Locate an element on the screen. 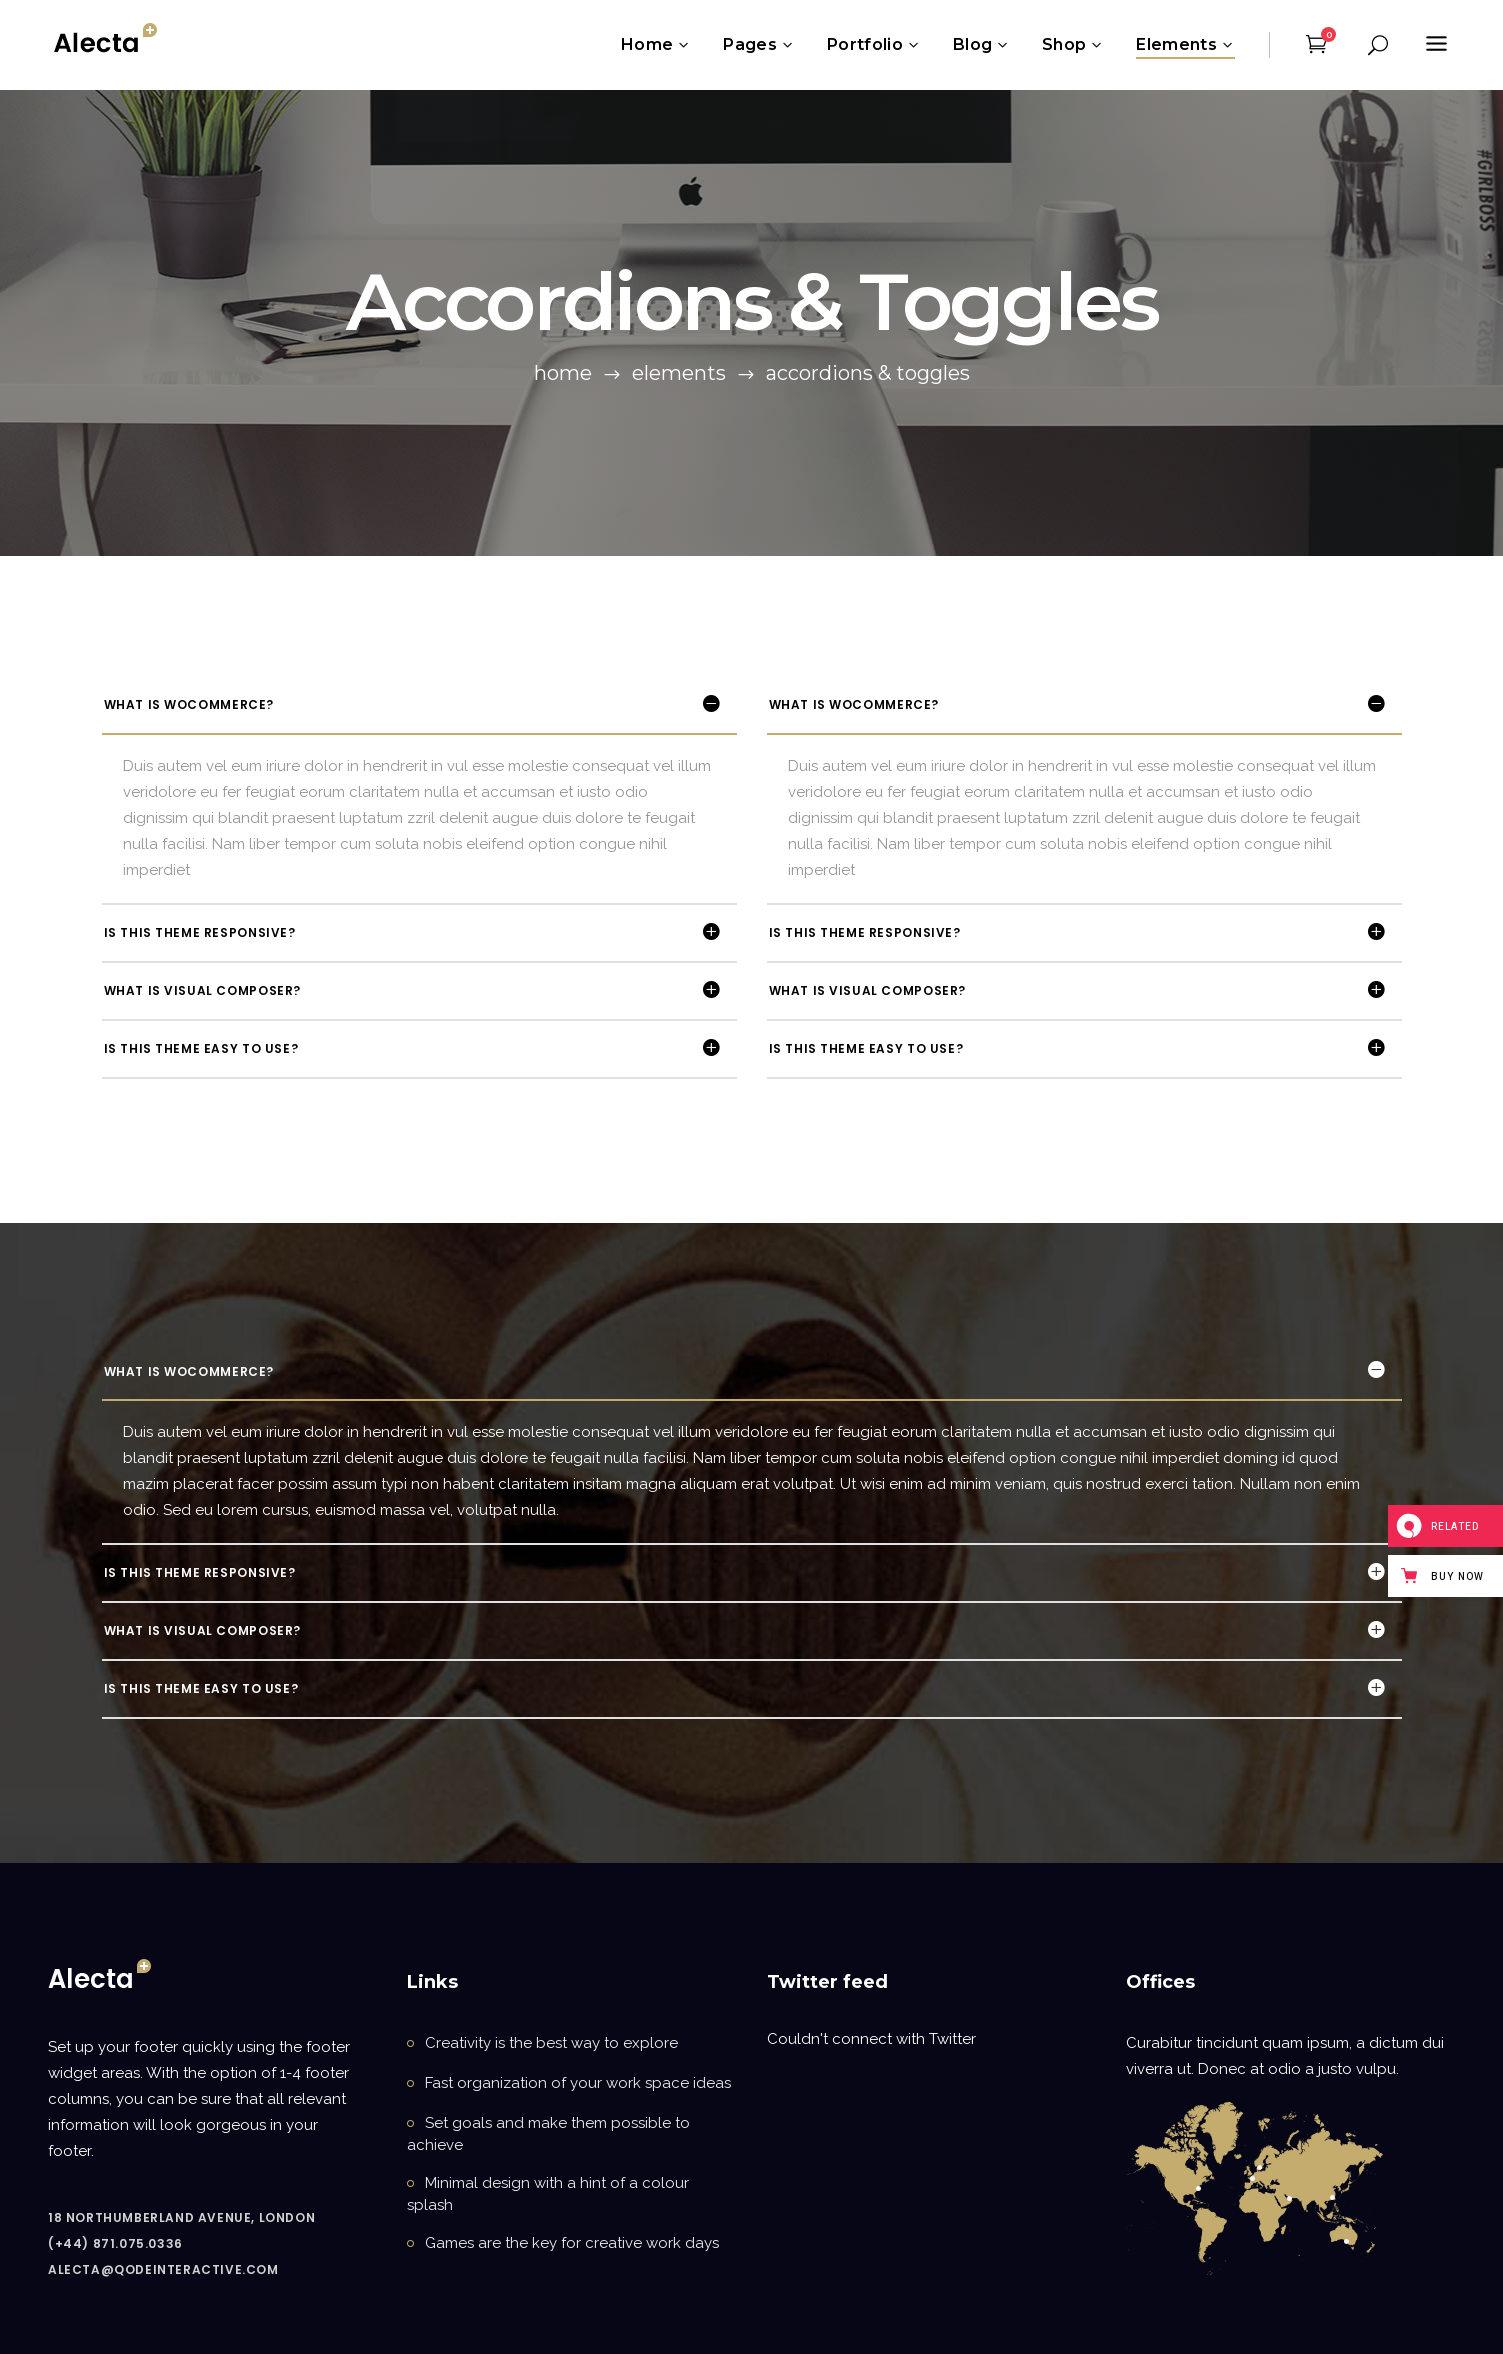 This screenshot has width=1503, height=2354. Fast organization of your work space ideas is located at coordinates (578, 2083).